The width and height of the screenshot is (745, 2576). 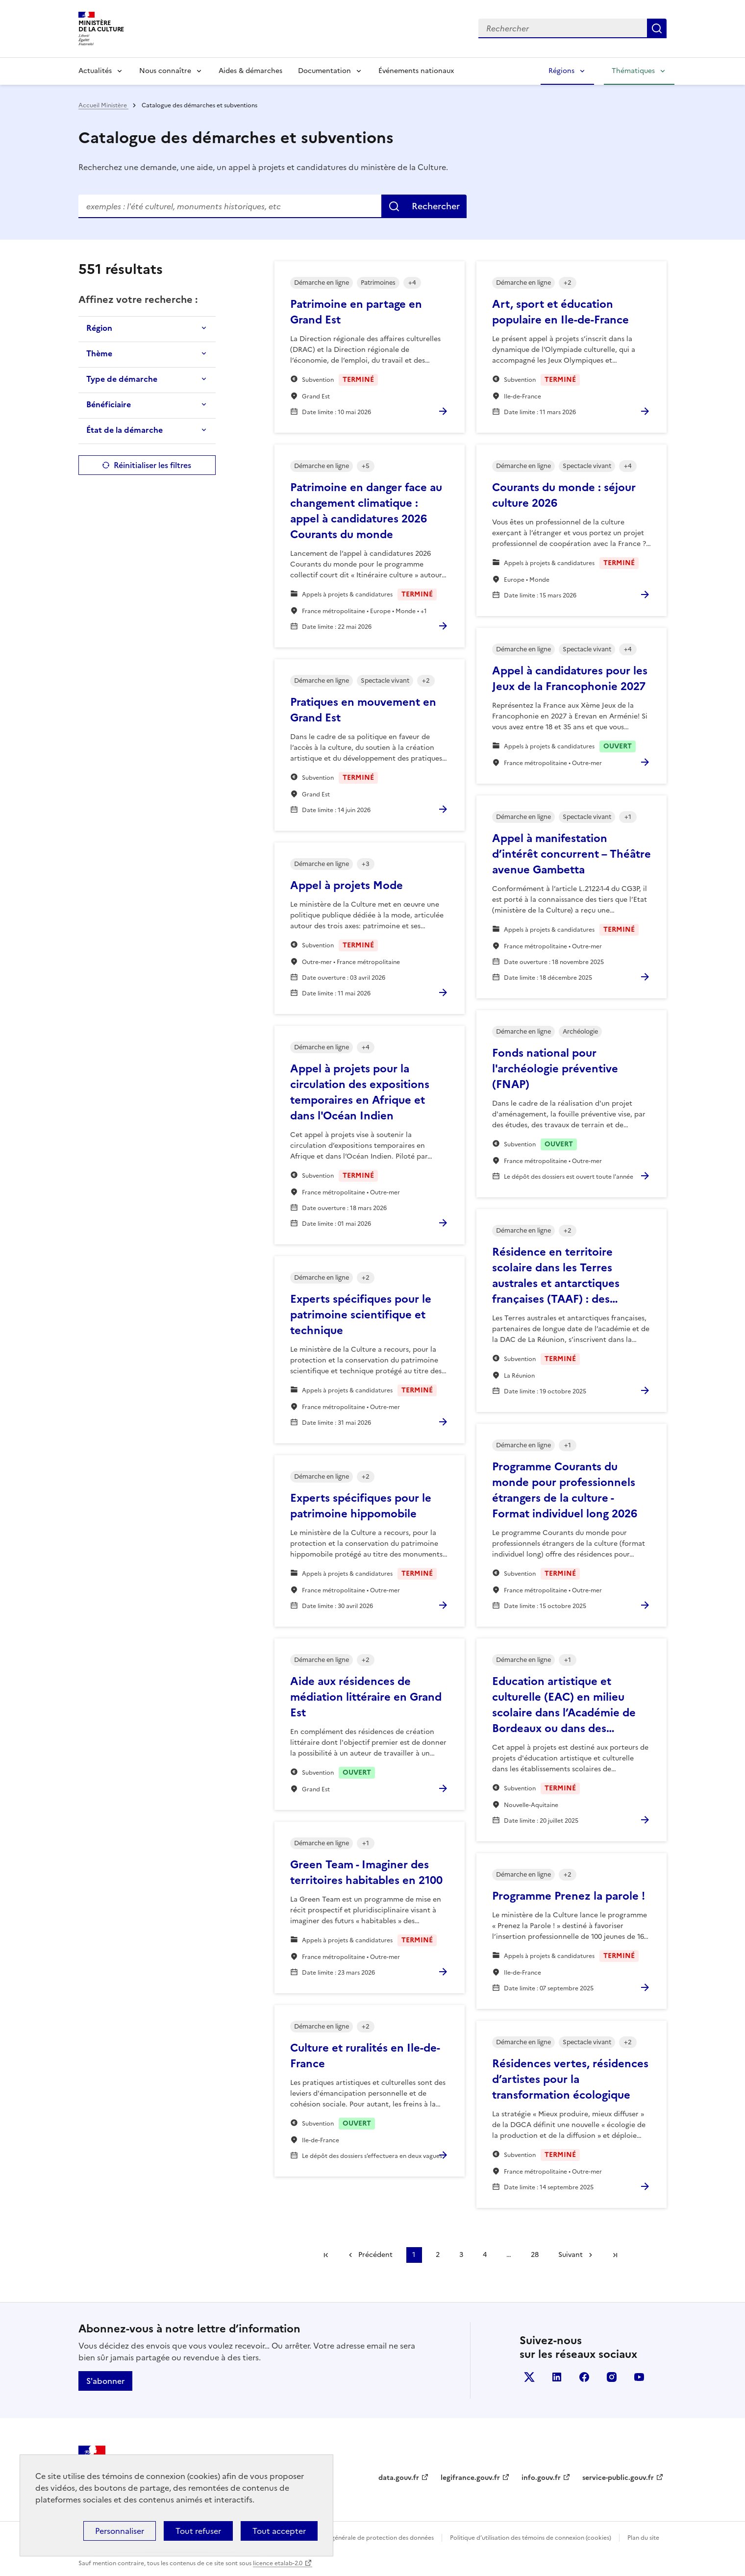 What do you see at coordinates (277, 2563) in the screenshot?
I see `licence etalab-2.0` at bounding box center [277, 2563].